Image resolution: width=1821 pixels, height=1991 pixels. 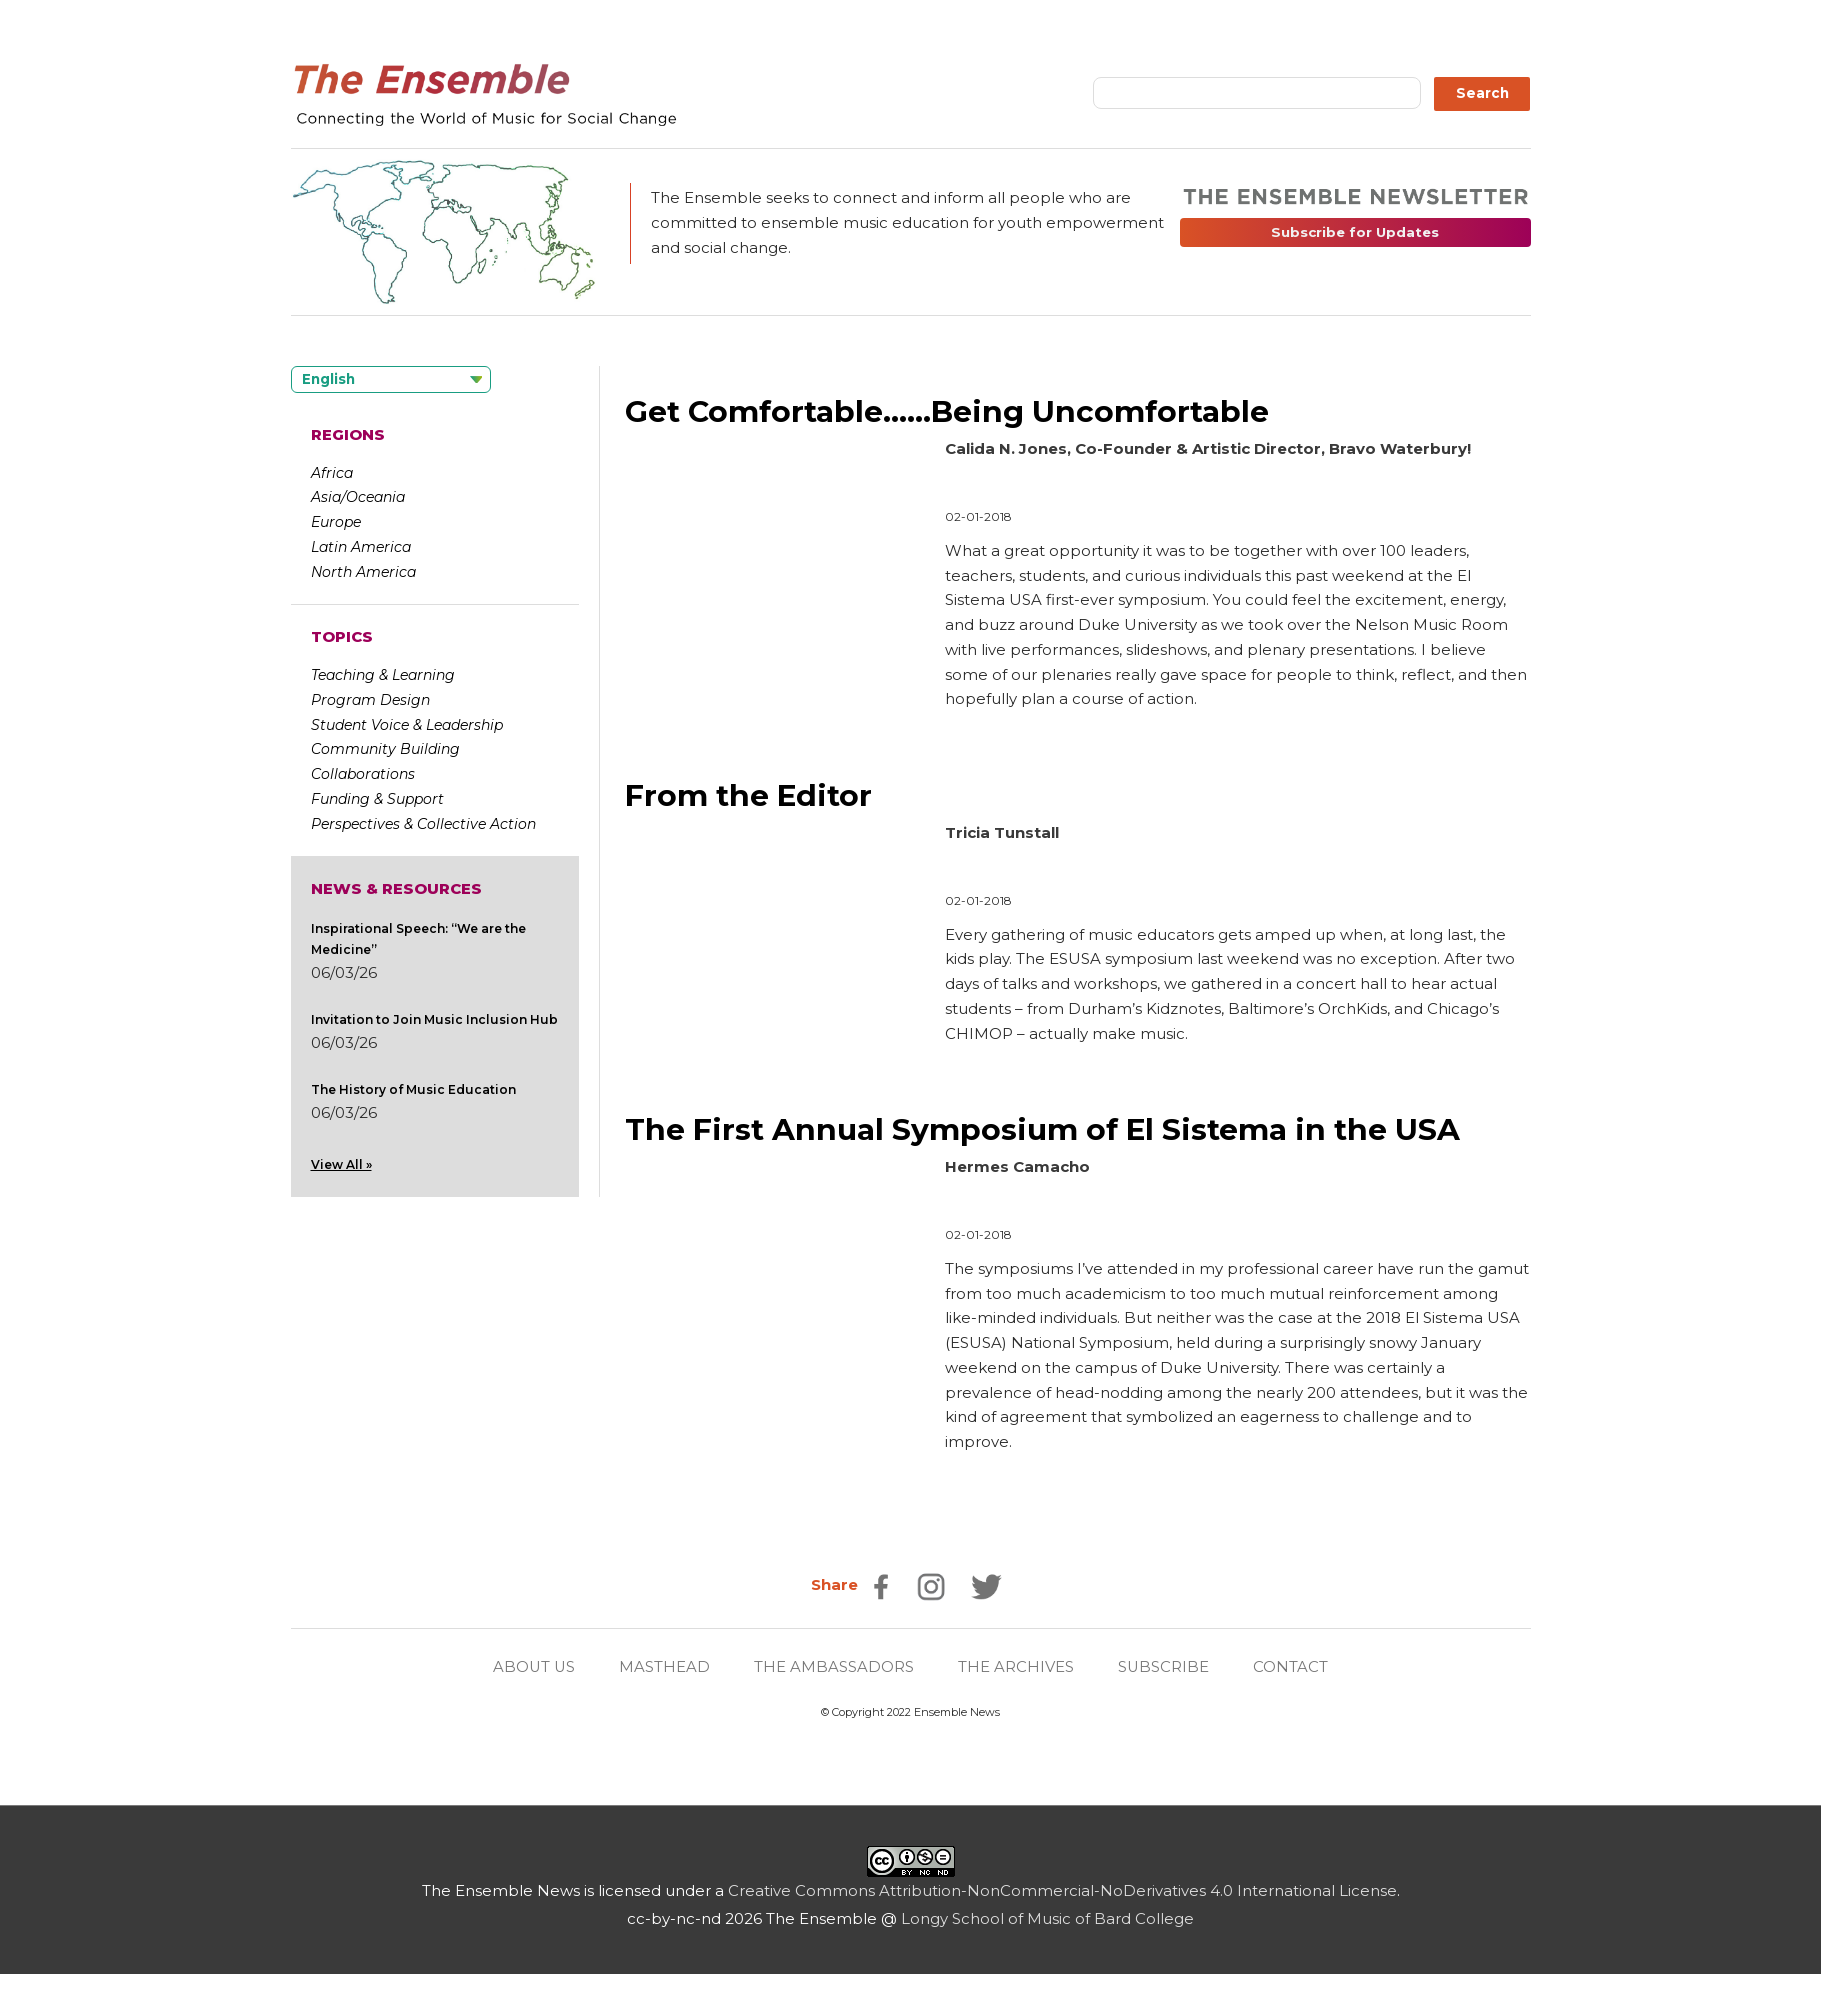 I want to click on From the Editor, so click(x=749, y=795).